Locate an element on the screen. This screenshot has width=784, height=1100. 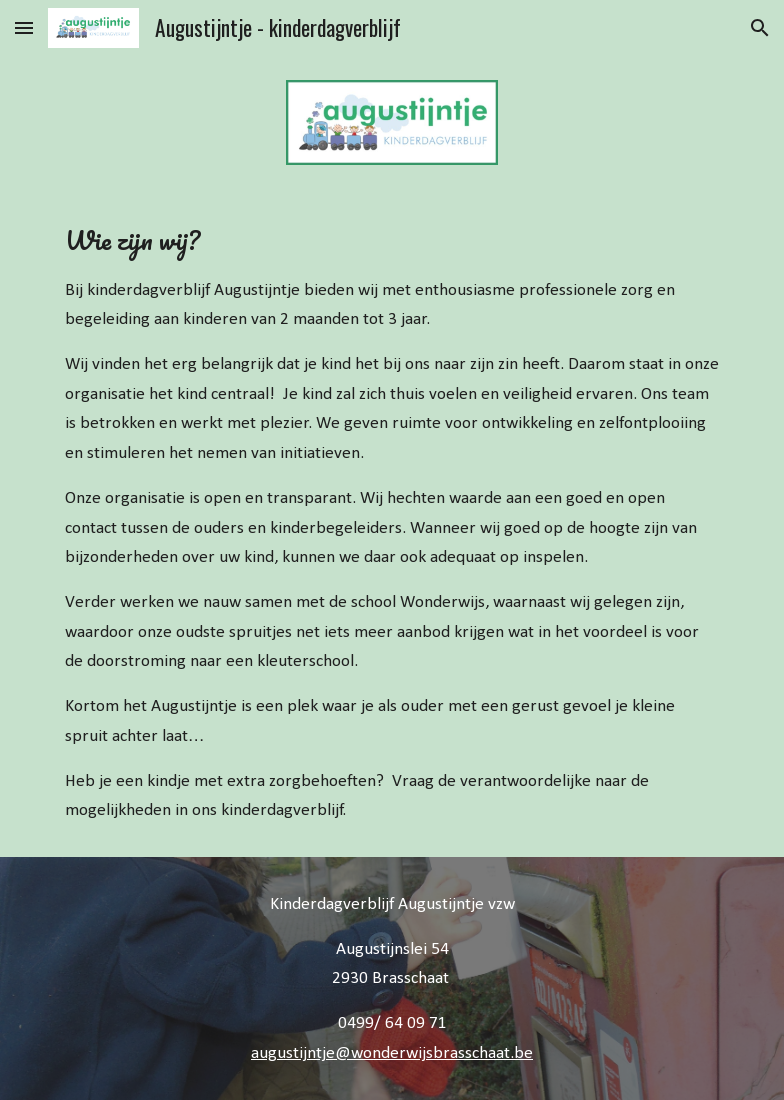
[button] is located at coordinates (24, 27).